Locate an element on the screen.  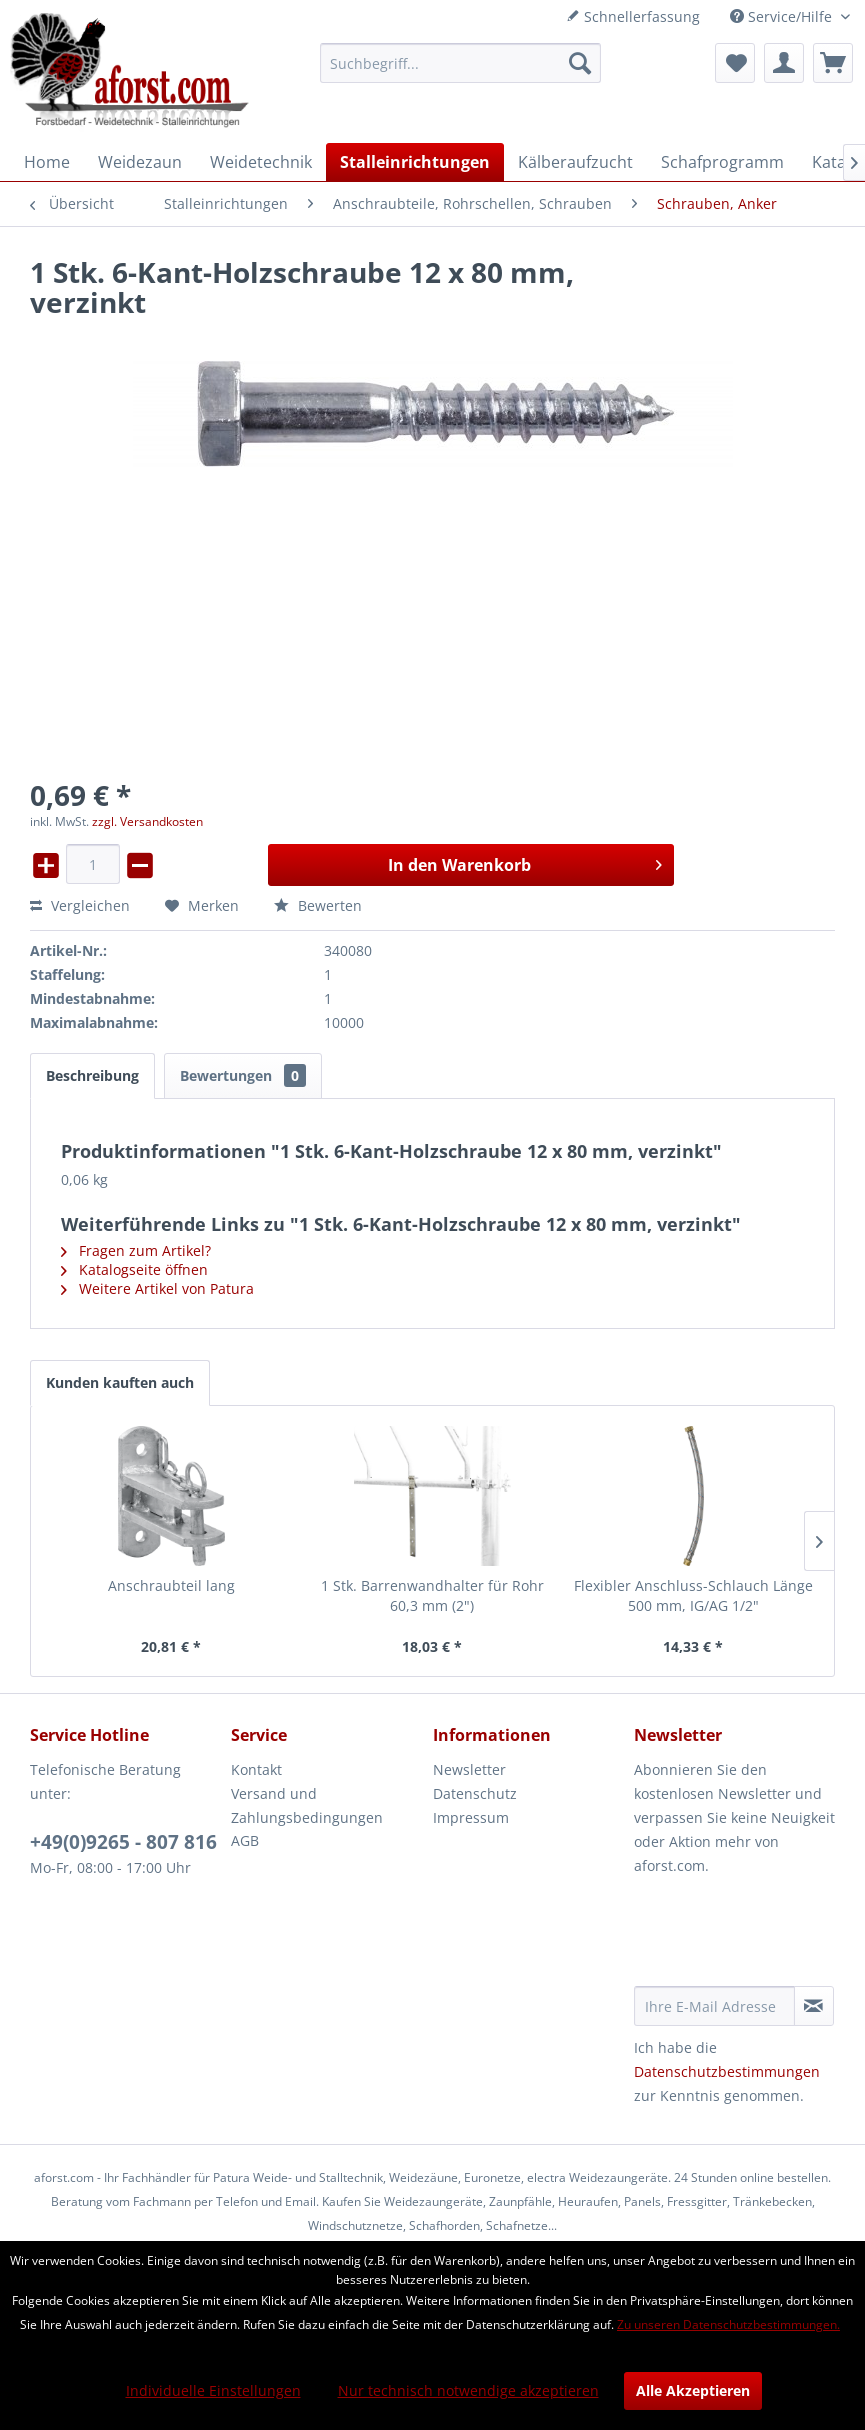
[Suchbegriff...] is located at coordinates (460, 63).